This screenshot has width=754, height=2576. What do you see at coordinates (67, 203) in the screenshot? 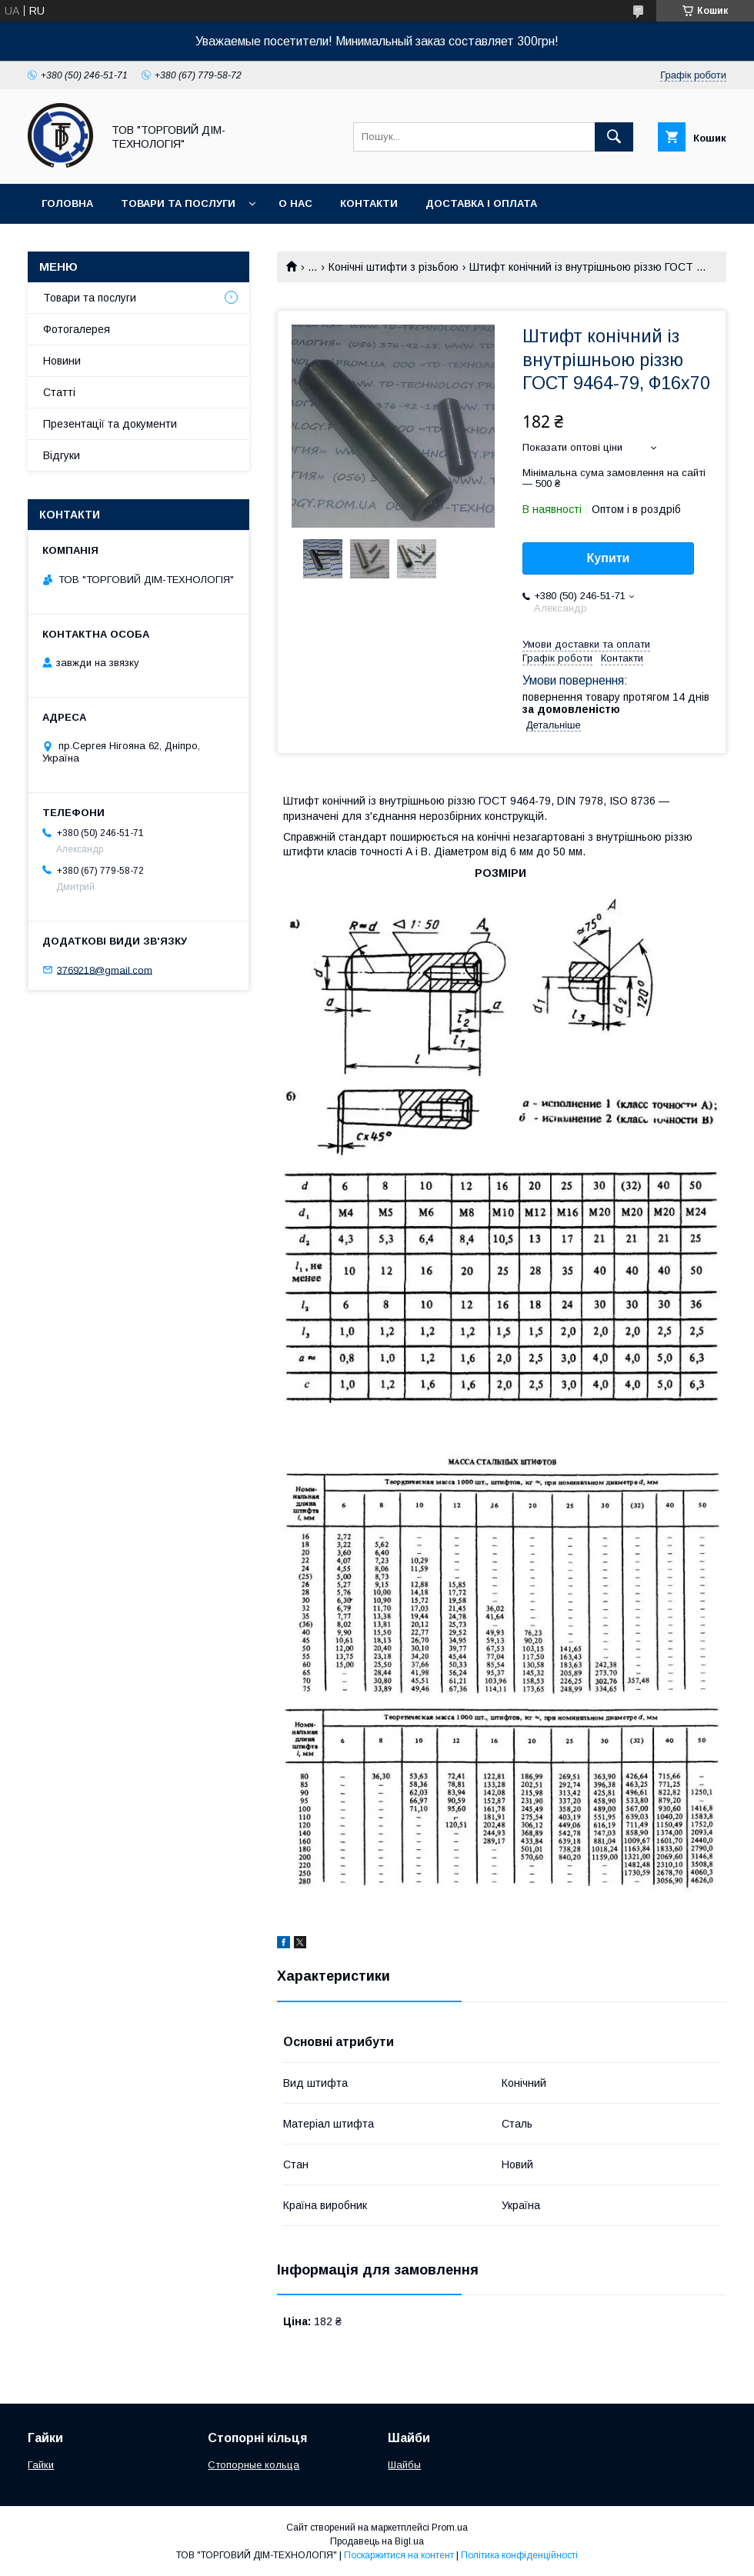
I see `Головна` at bounding box center [67, 203].